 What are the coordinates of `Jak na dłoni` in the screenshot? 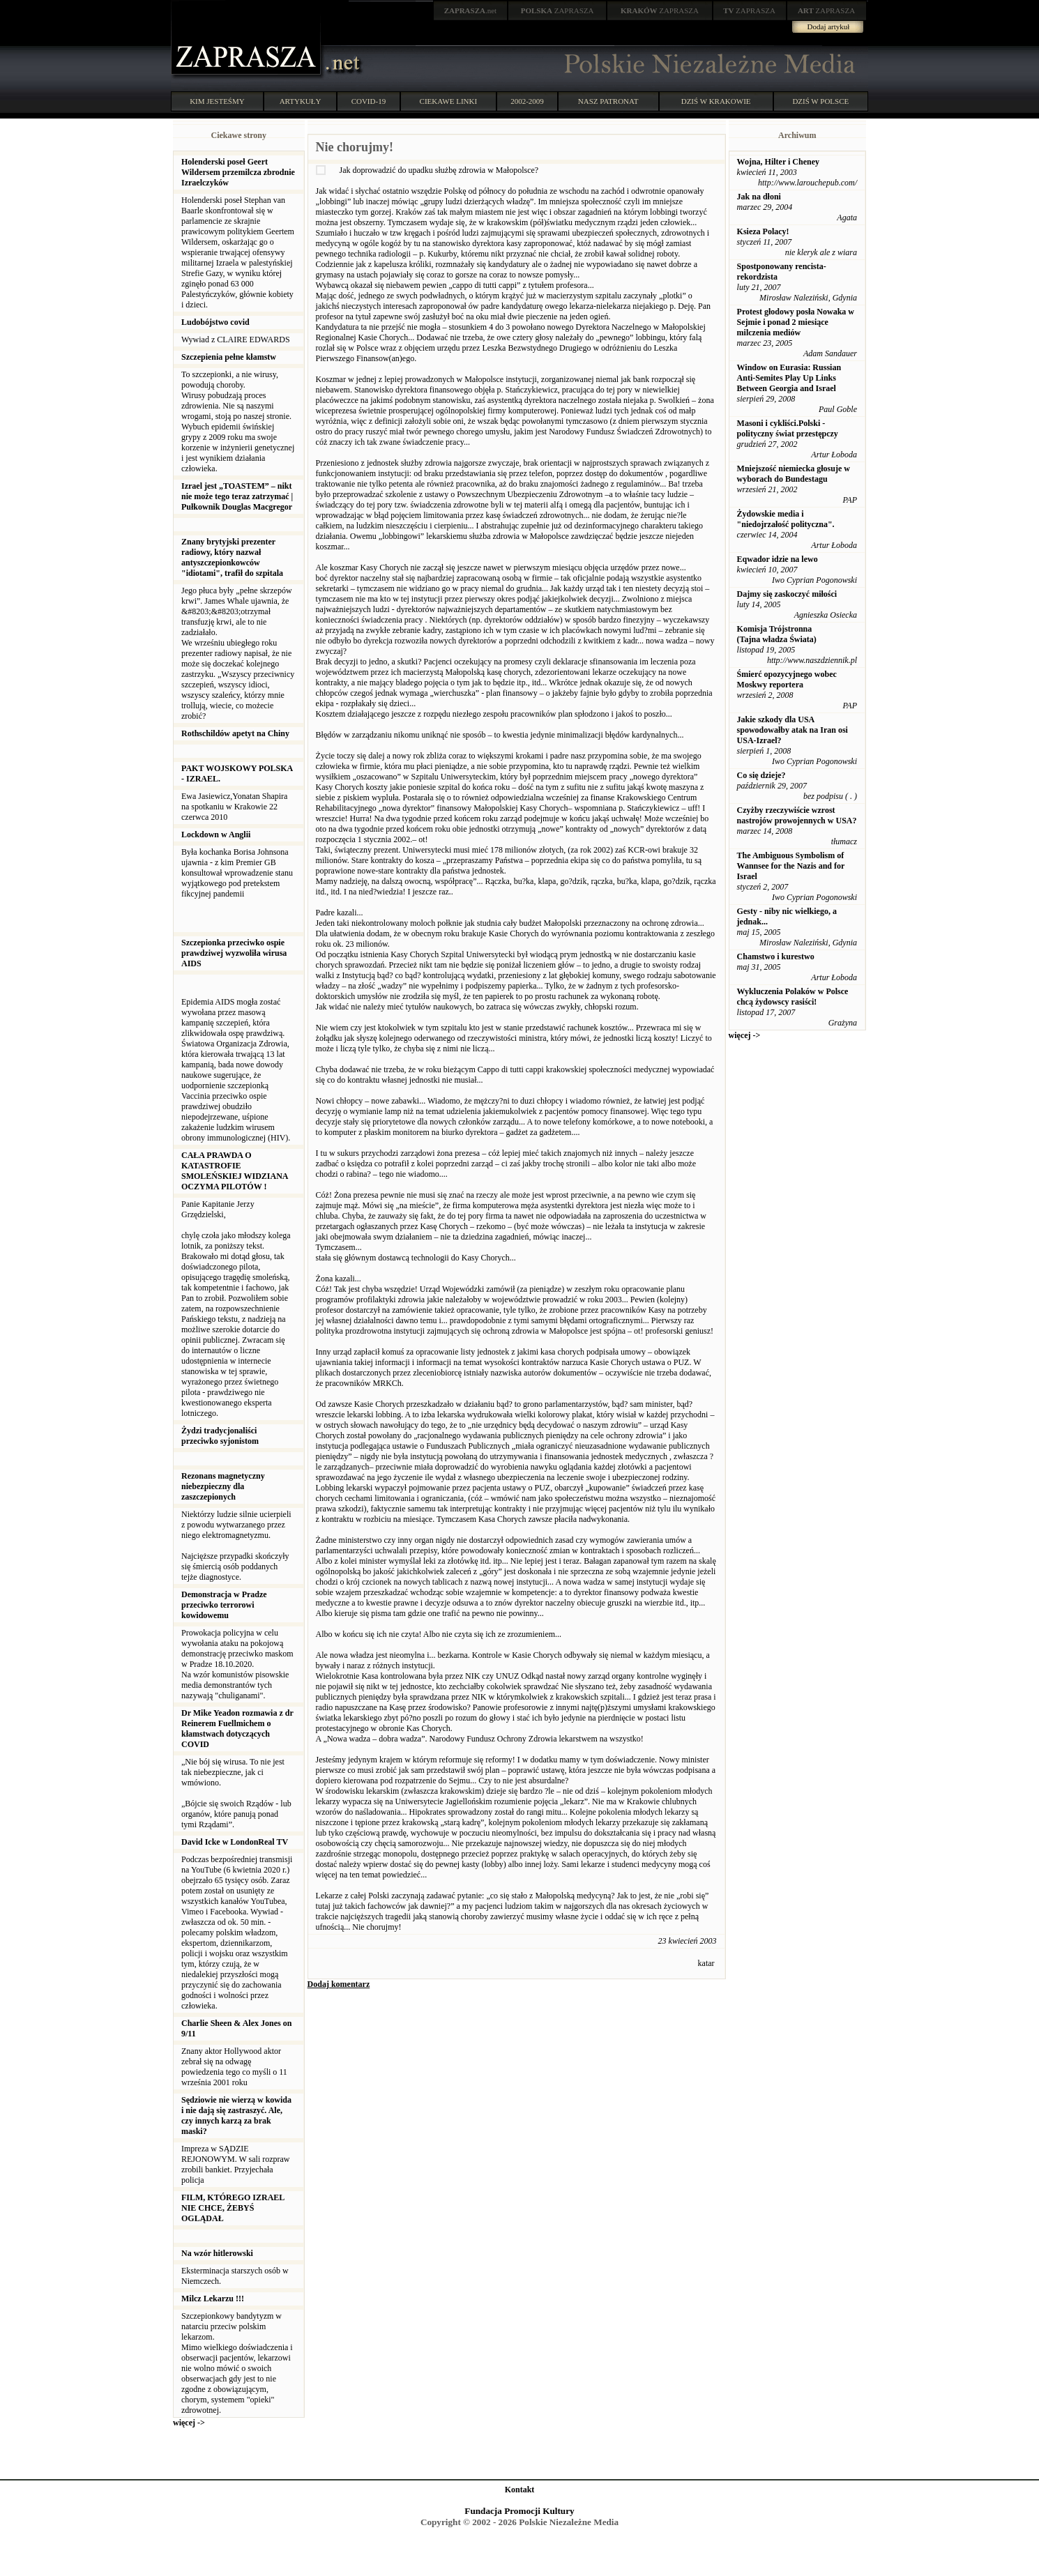 It's located at (759, 196).